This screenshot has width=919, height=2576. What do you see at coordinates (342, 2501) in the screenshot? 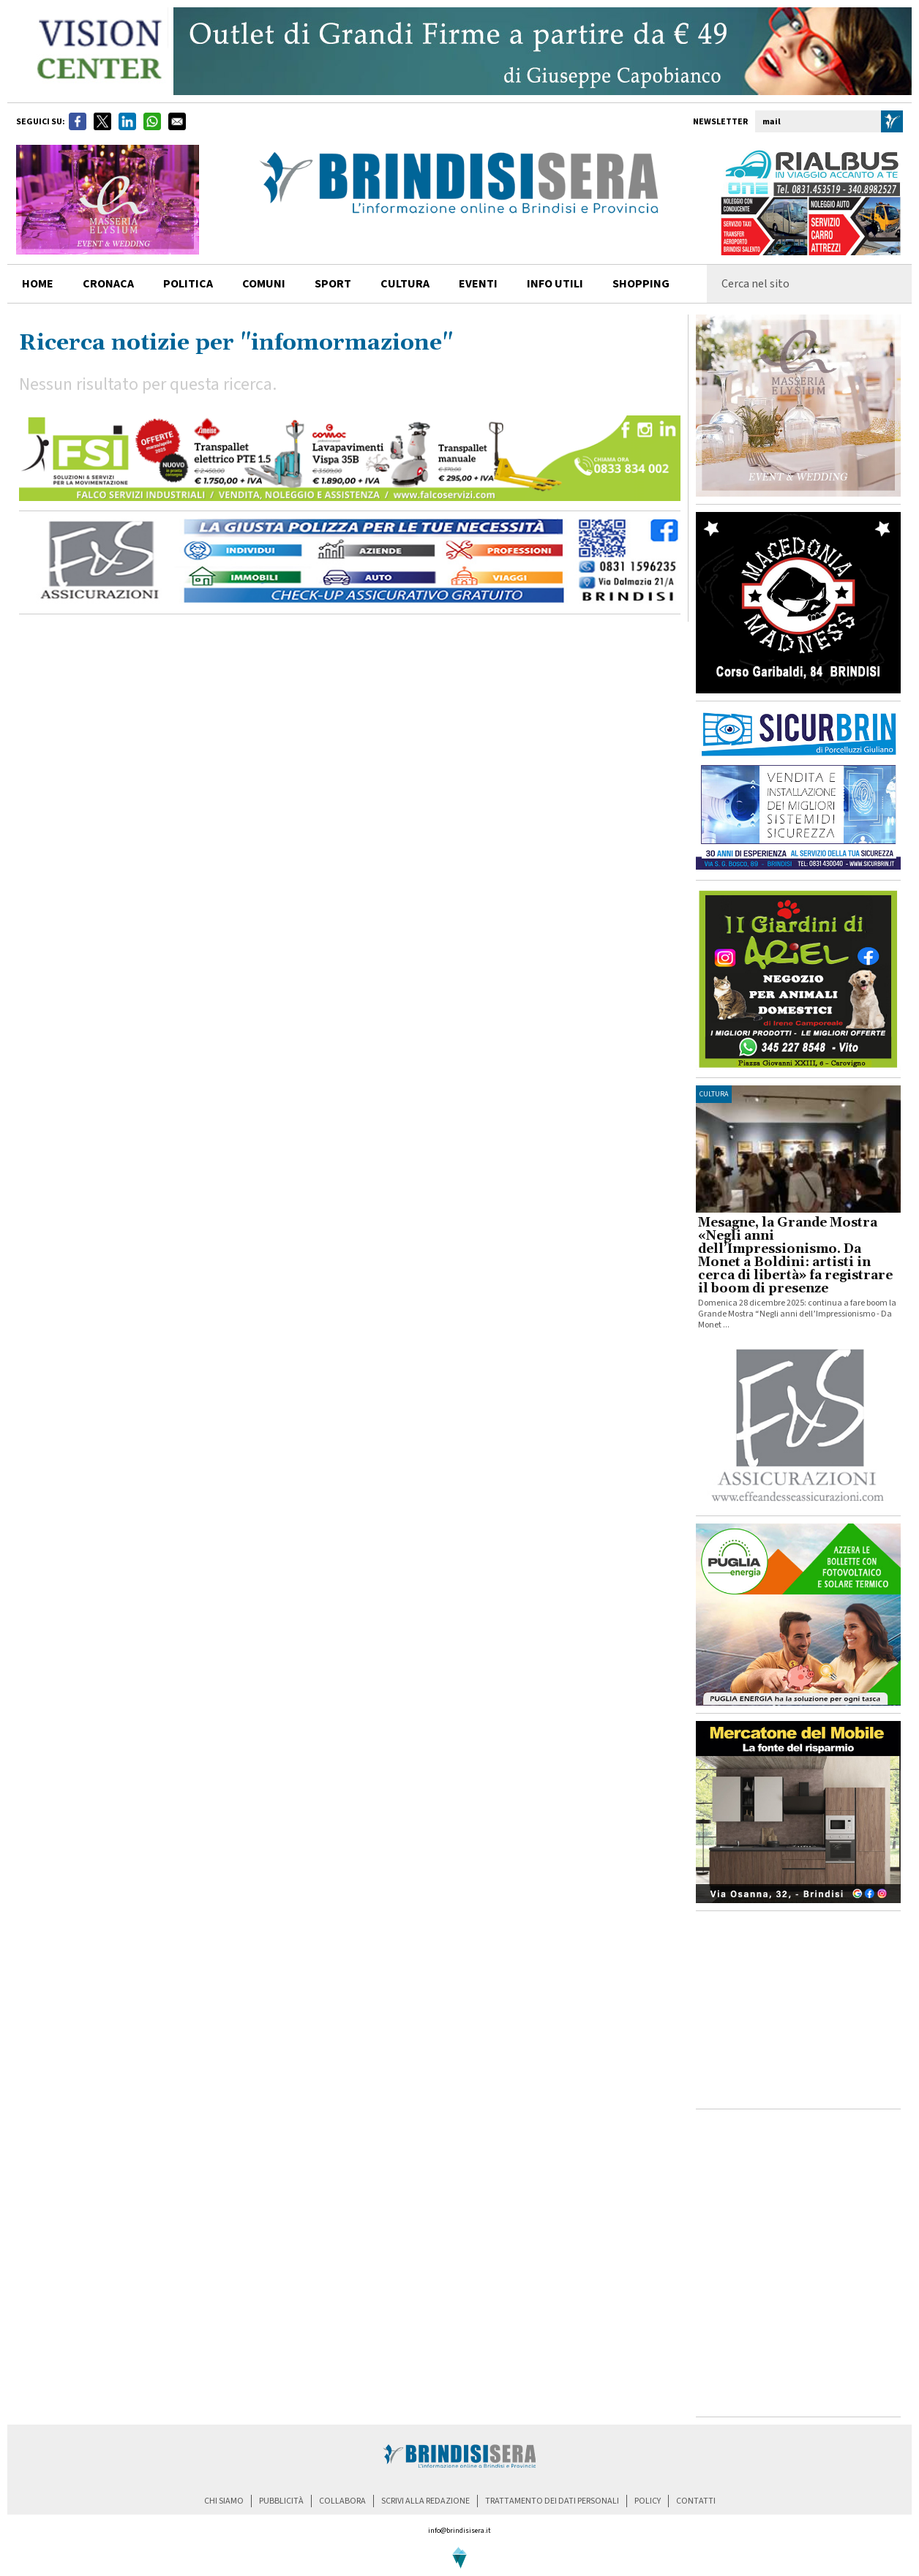
I see `collabora` at bounding box center [342, 2501].